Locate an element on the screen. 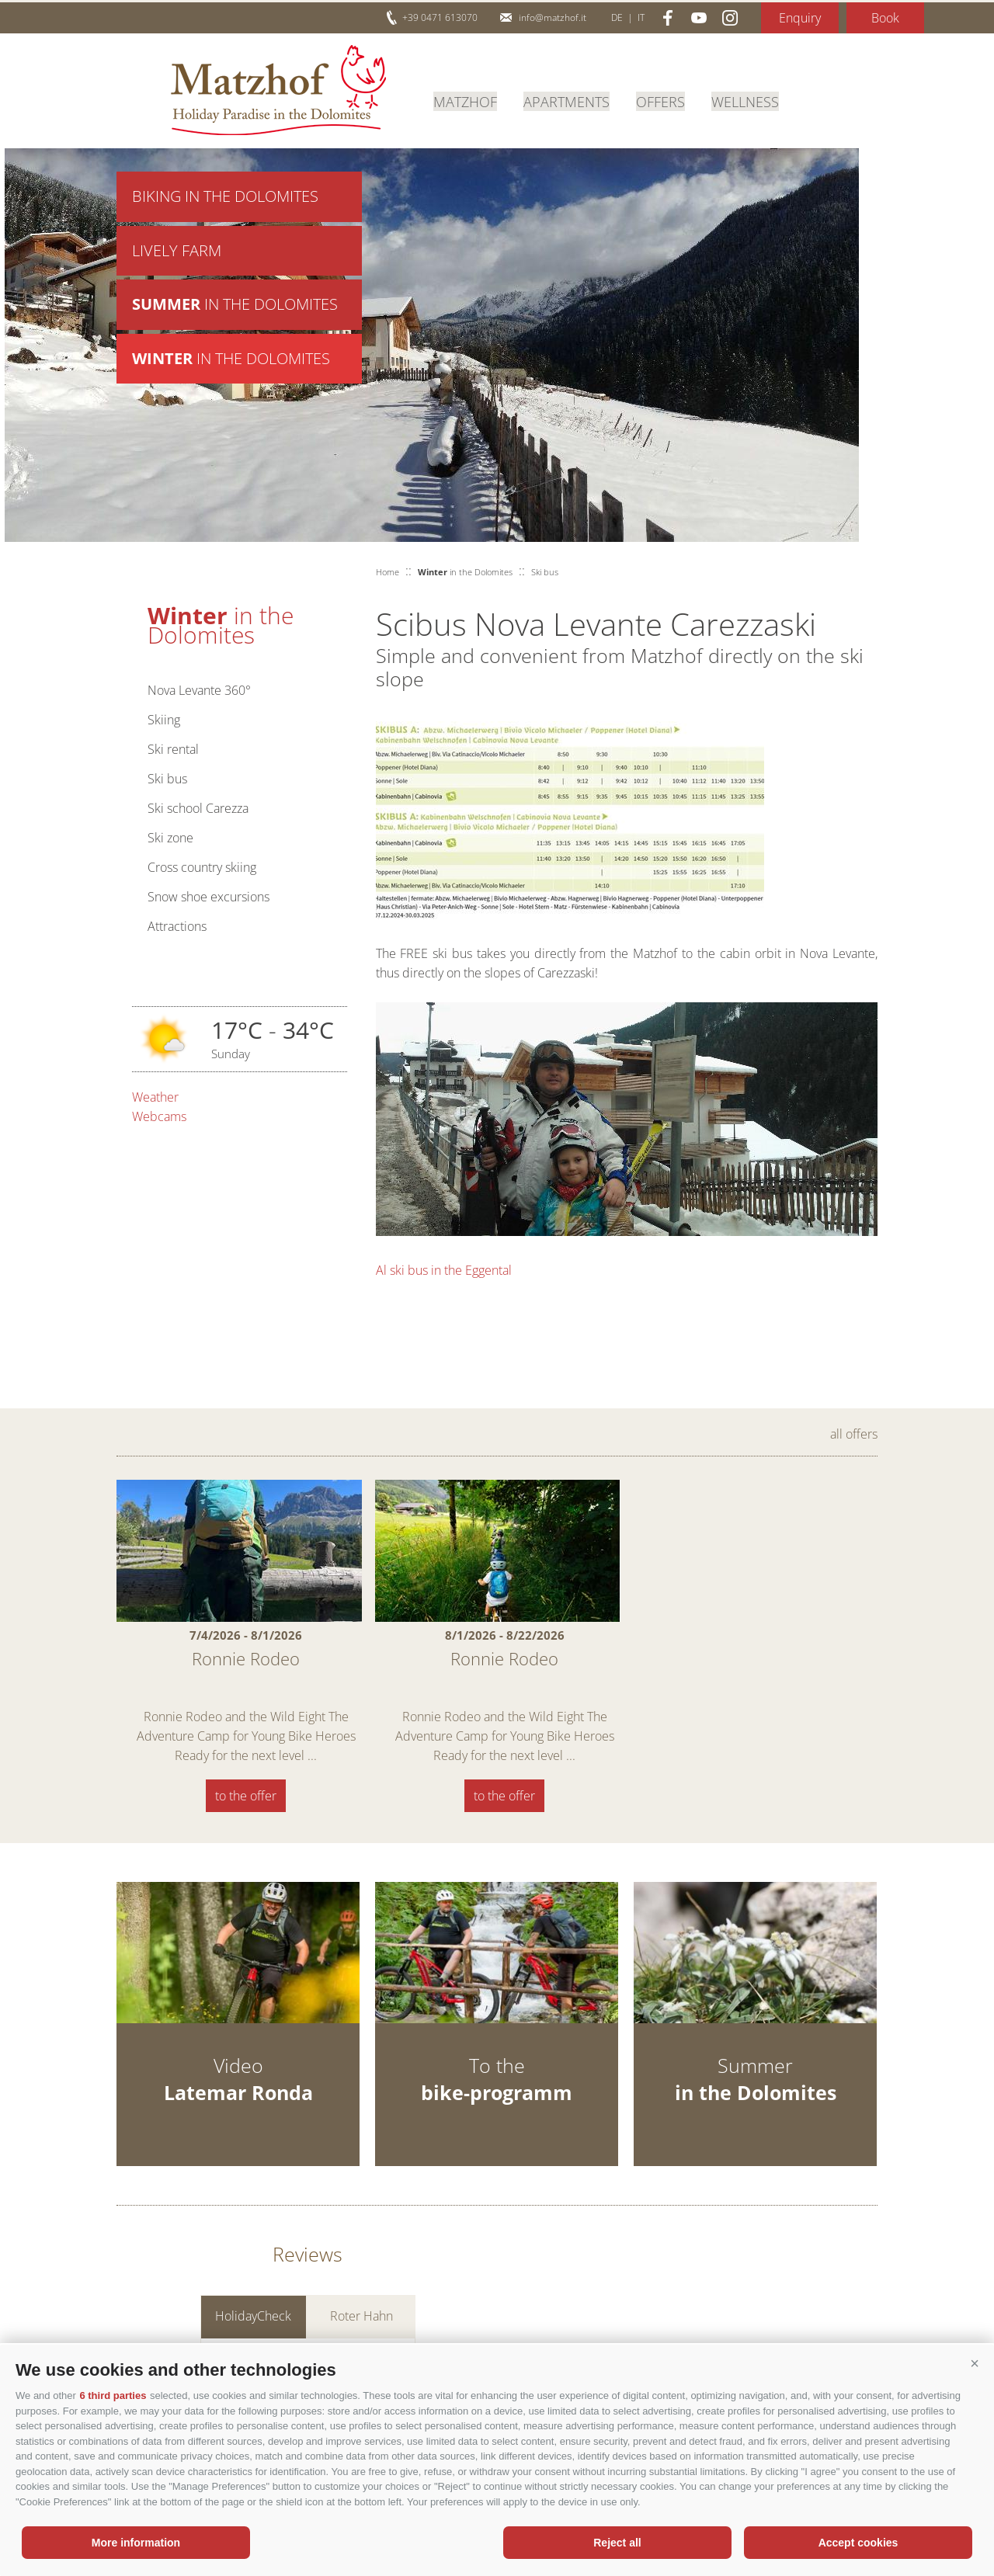  HolidayCheck is located at coordinates (253, 2315).